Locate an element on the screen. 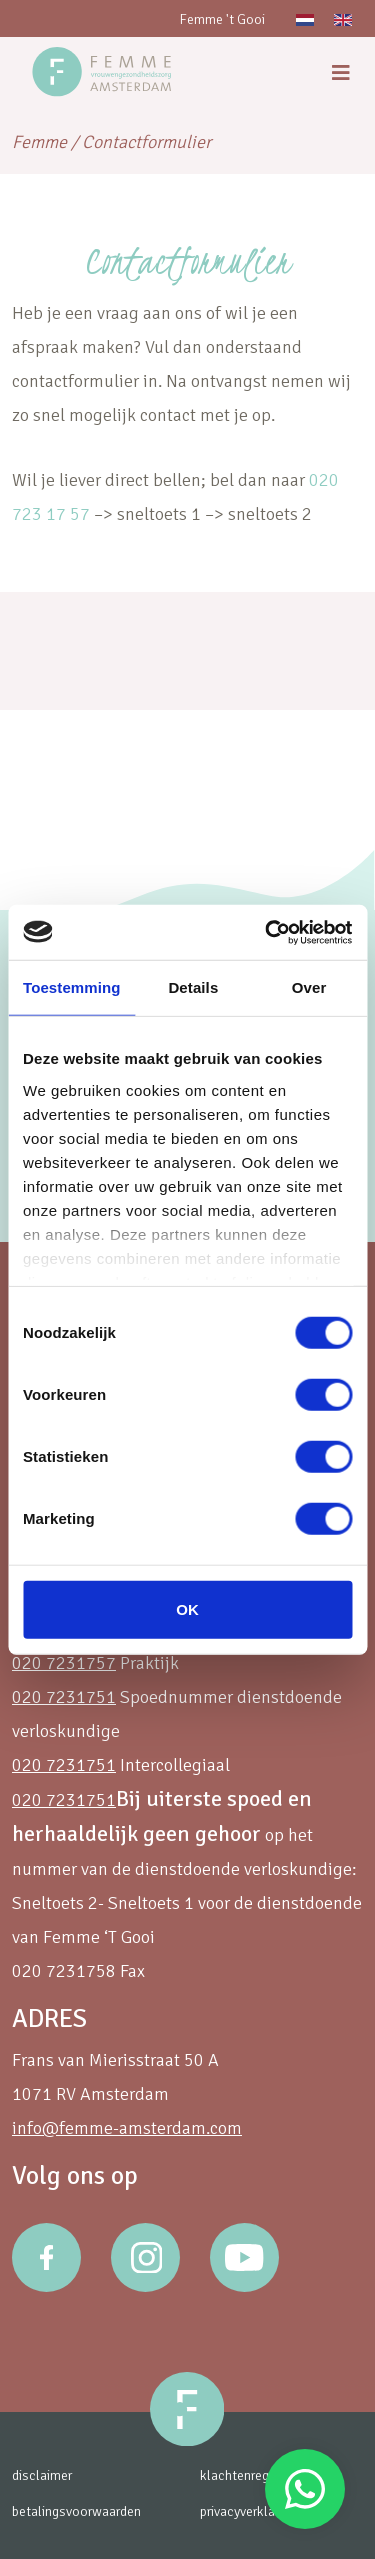 The image size is (375, 2559). 020 7231757 is located at coordinates (64, 1663).